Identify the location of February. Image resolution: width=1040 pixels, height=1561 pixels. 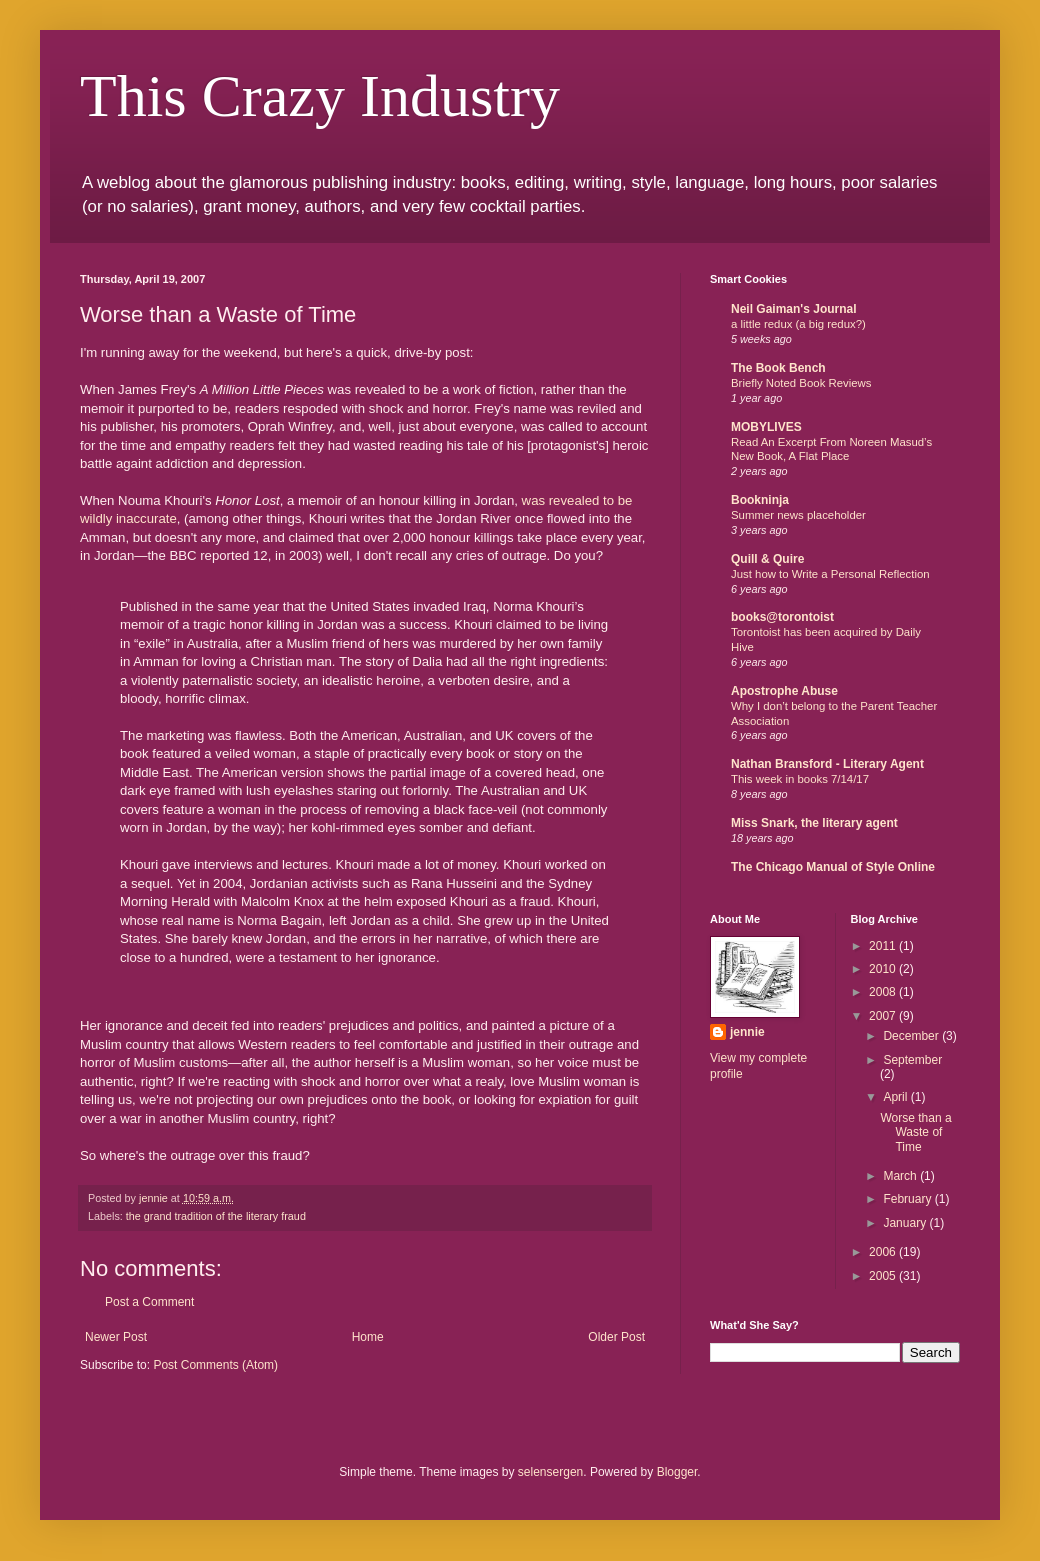
(908, 1199).